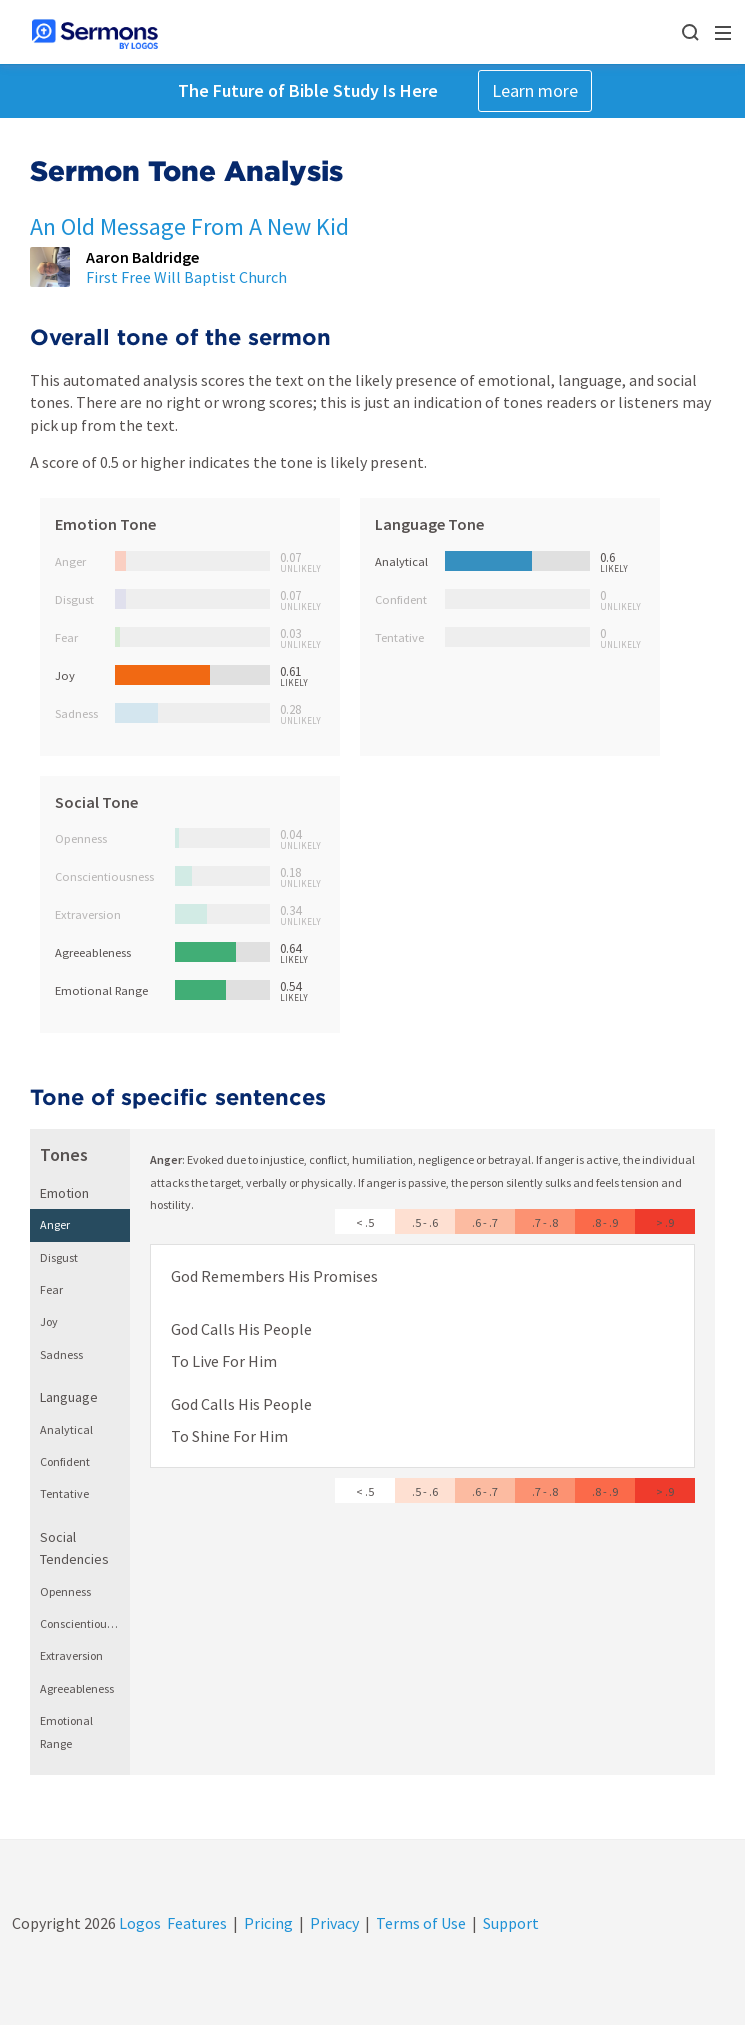 Image resolution: width=745 pixels, height=2025 pixels. What do you see at coordinates (197, 1923) in the screenshot?
I see `Features` at bounding box center [197, 1923].